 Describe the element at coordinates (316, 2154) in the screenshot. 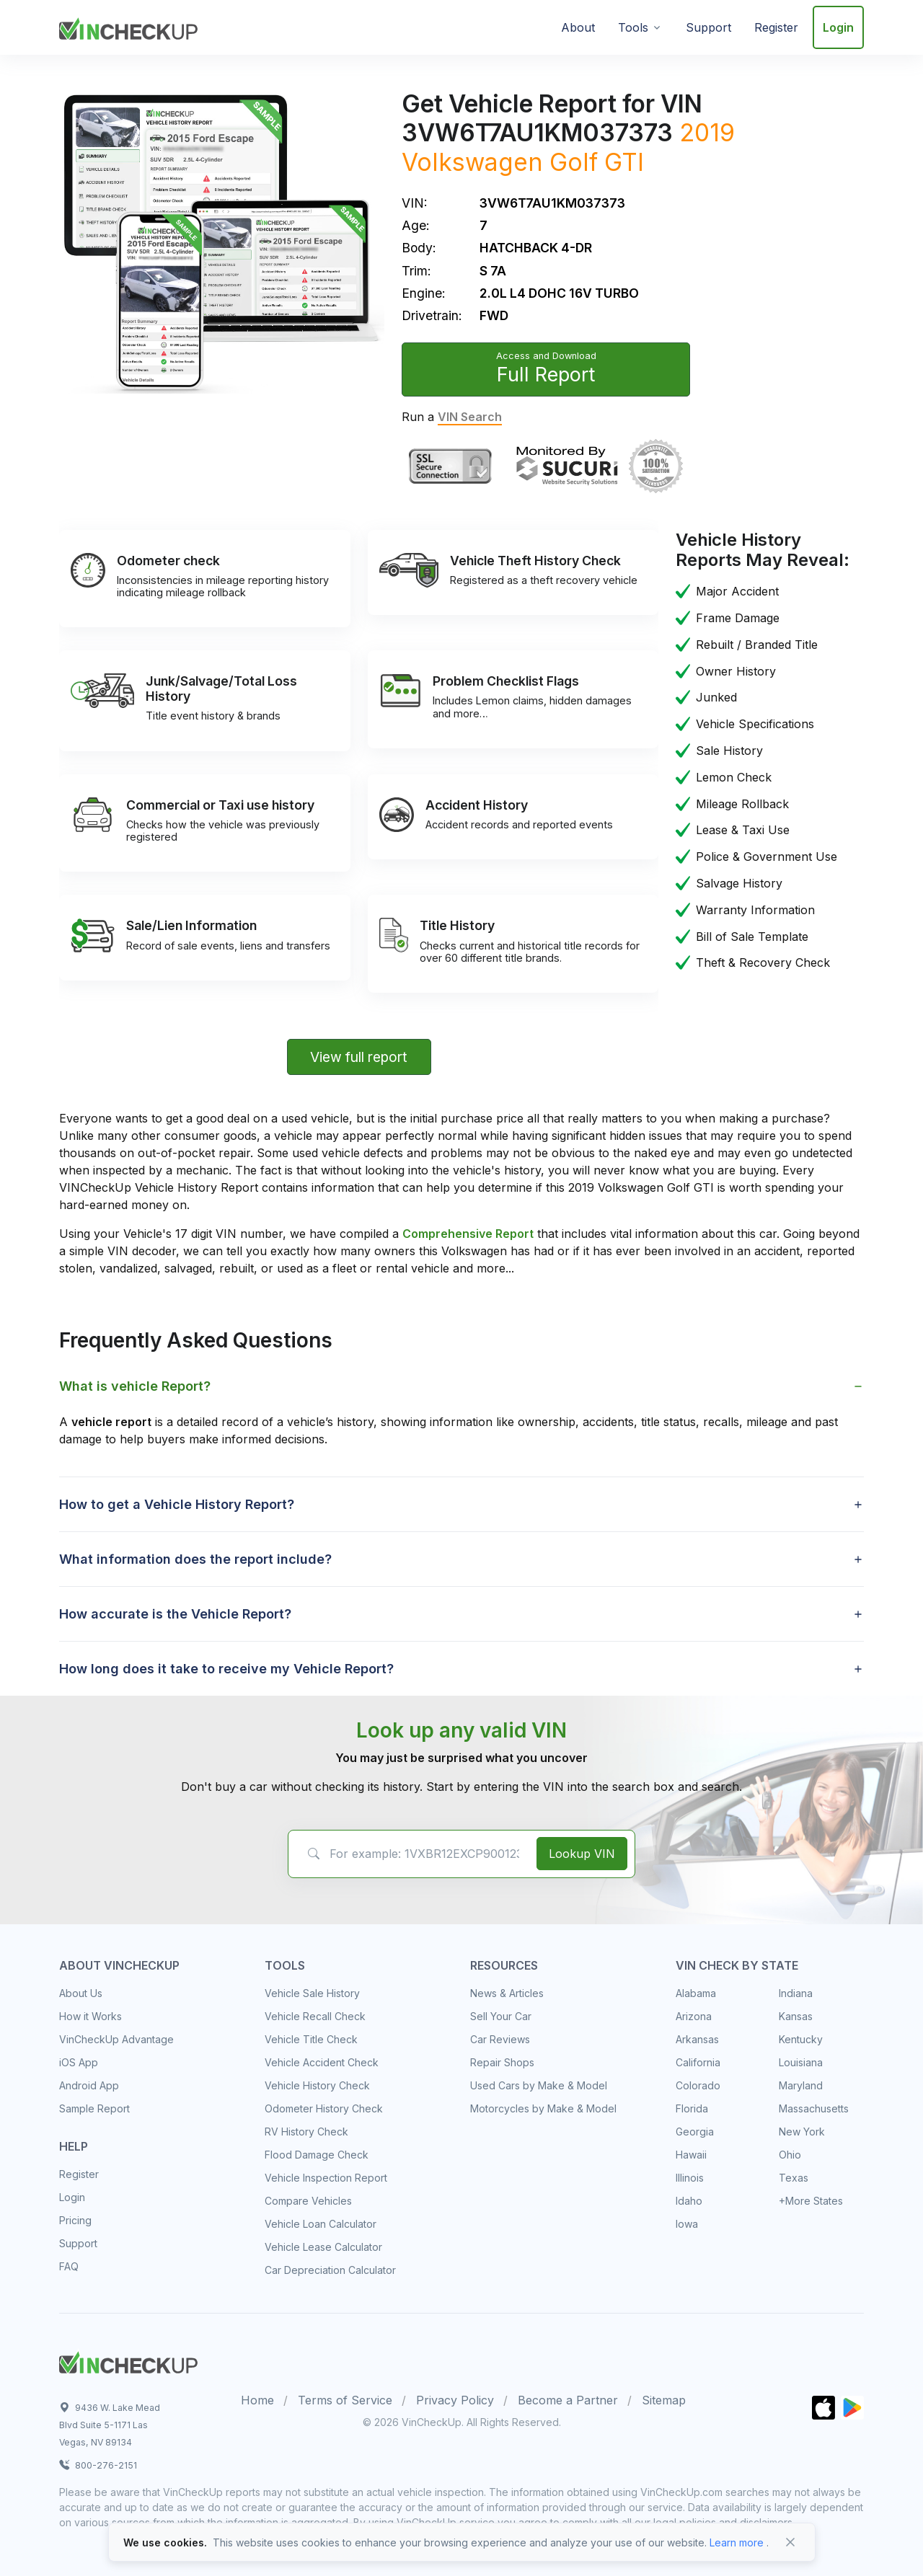

I see `Flood Damage Check` at that location.